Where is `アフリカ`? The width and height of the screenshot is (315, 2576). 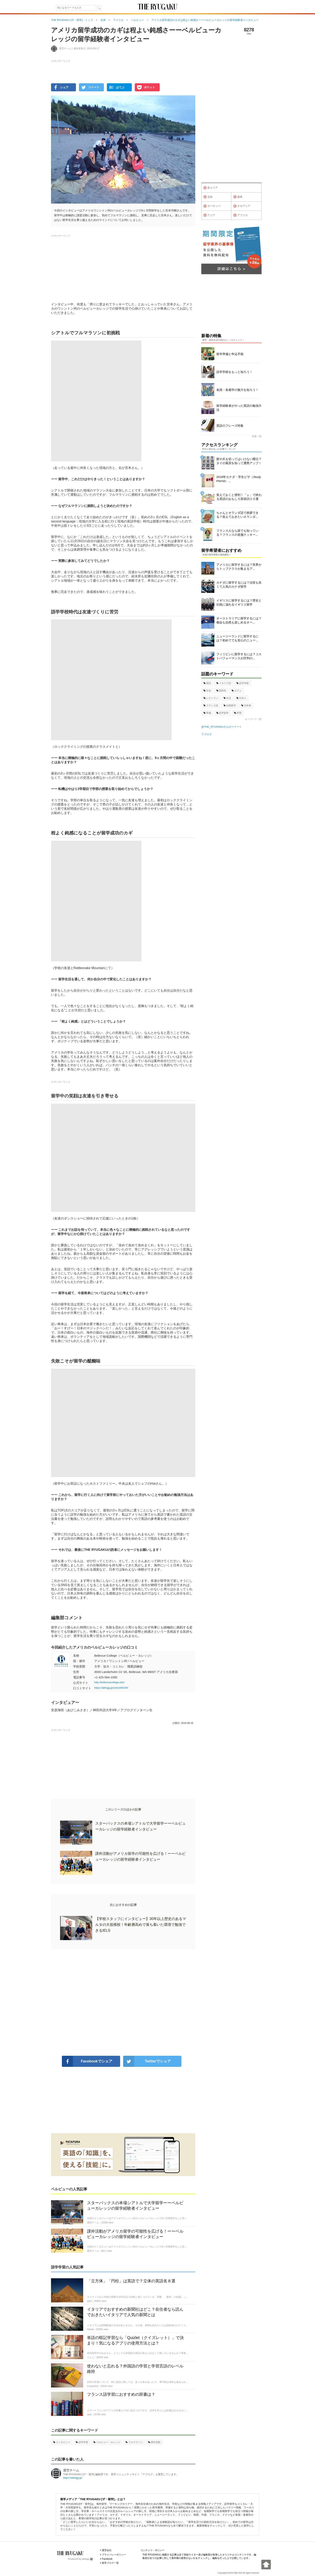 アフリカ is located at coordinates (240, 215).